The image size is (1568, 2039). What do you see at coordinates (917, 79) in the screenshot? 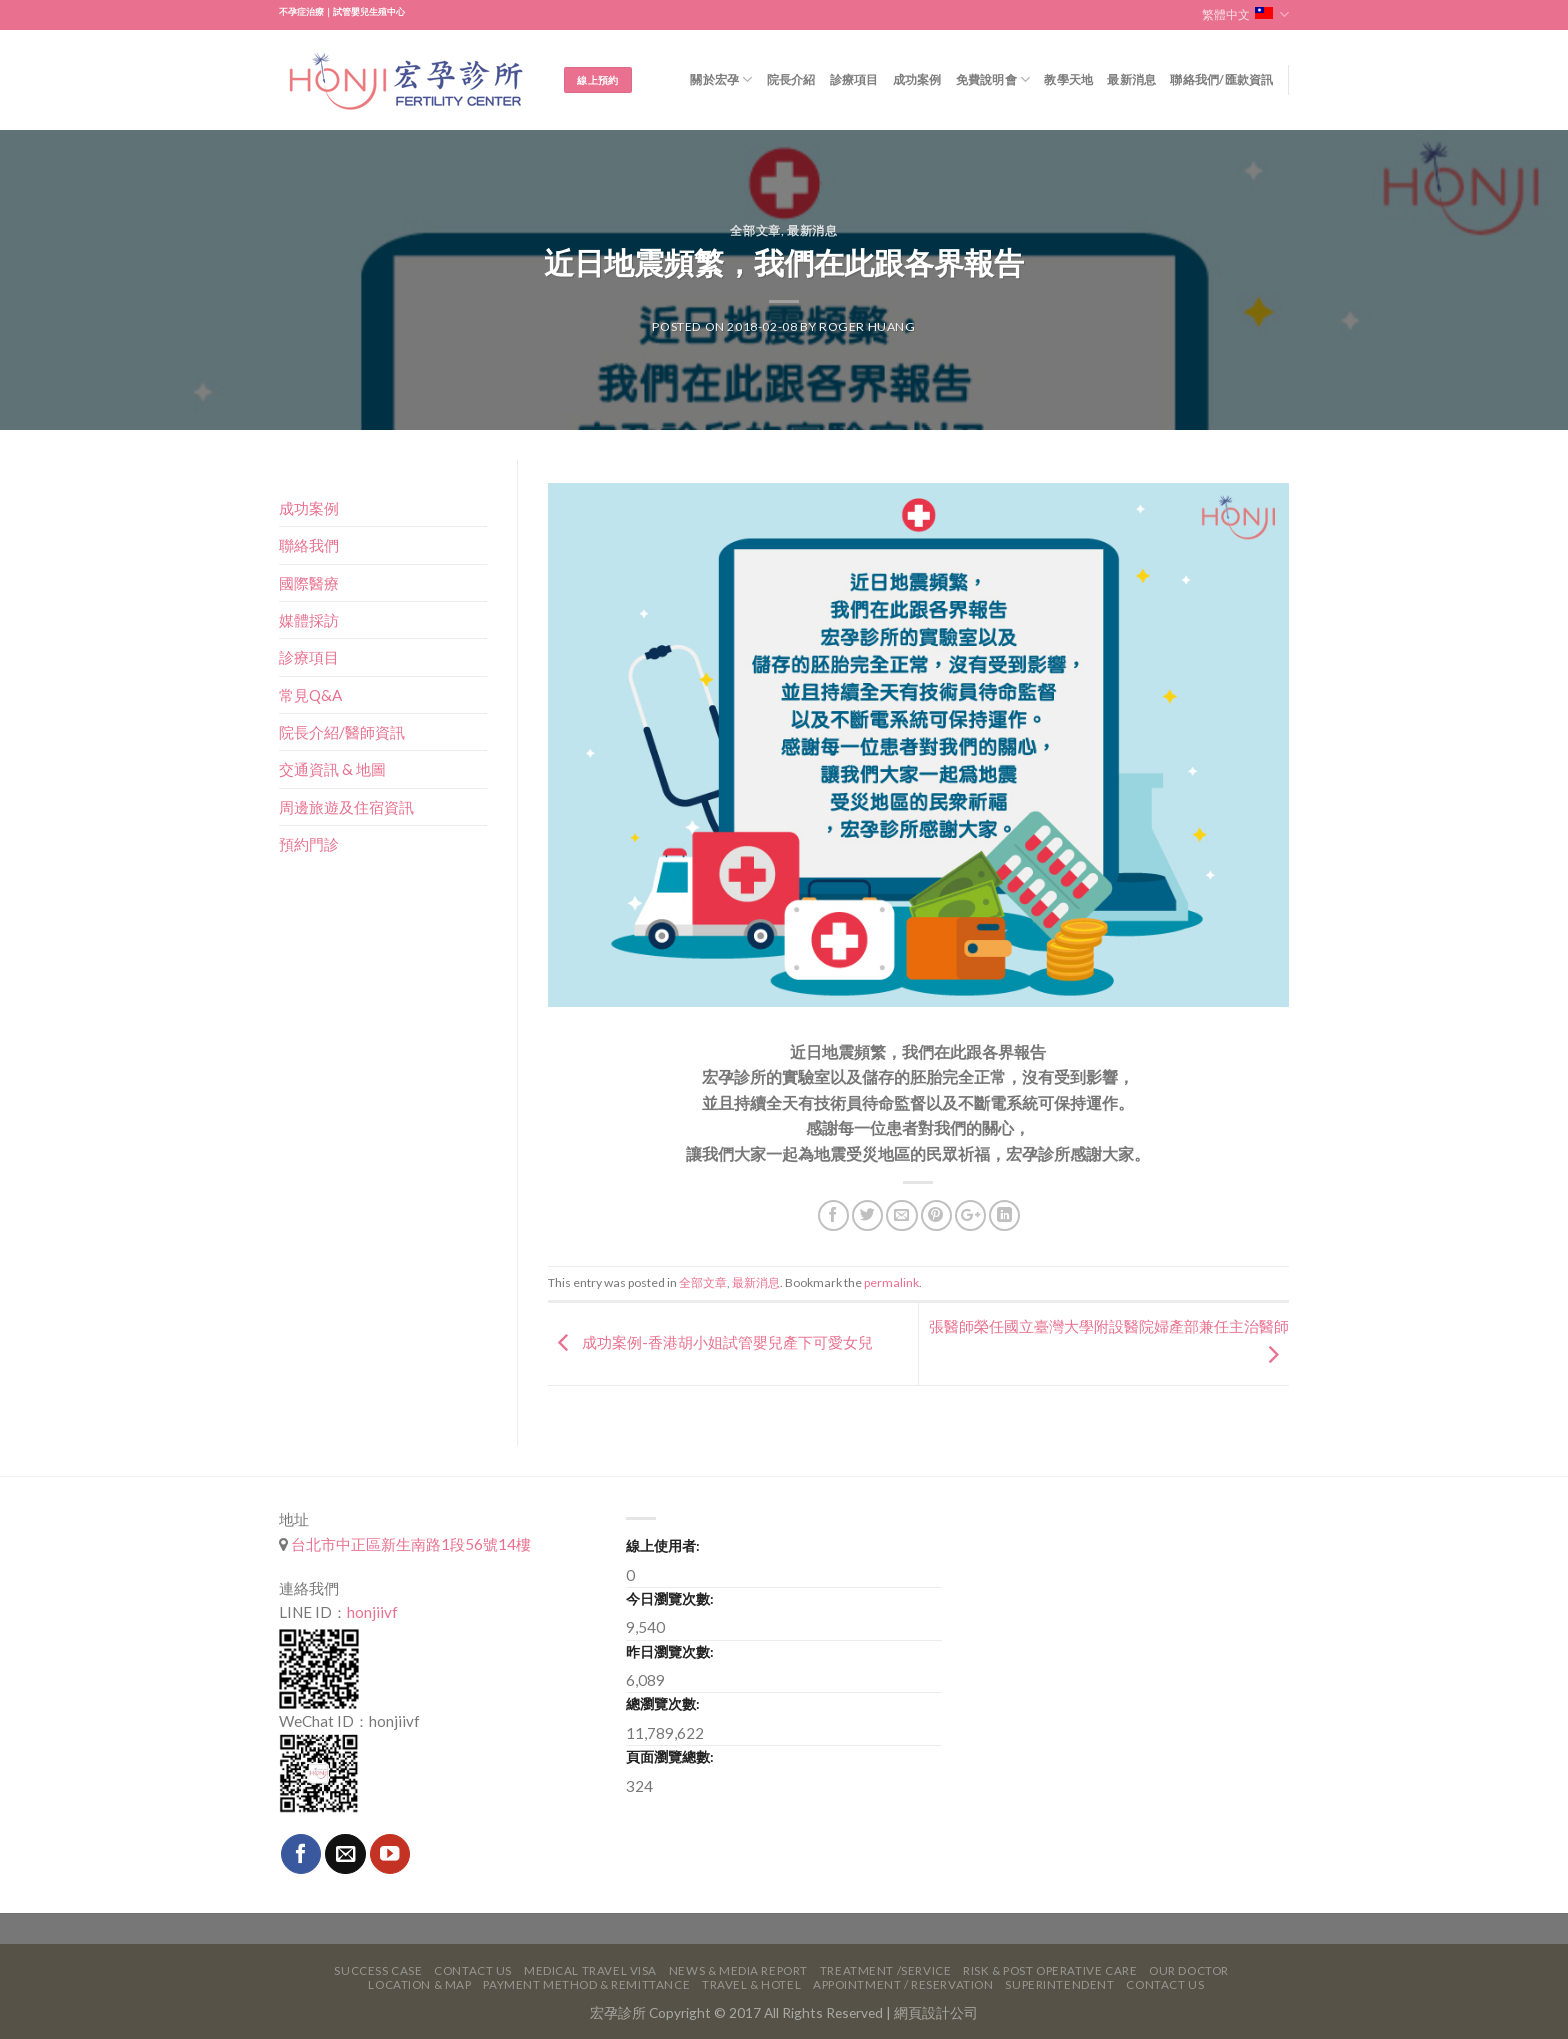
I see `成功案例` at bounding box center [917, 79].